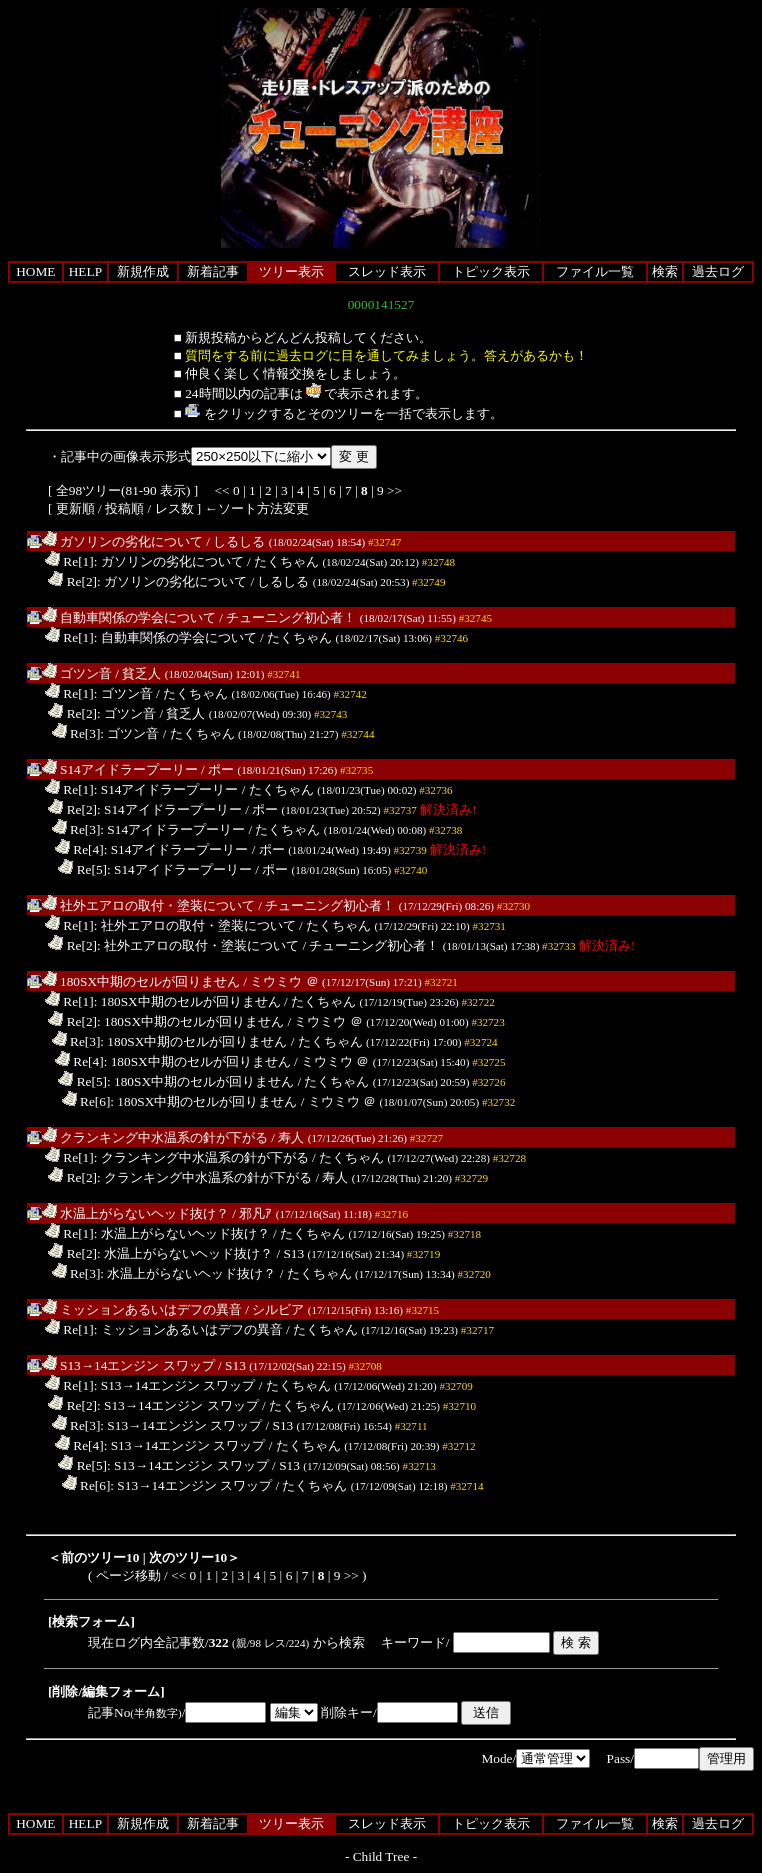  What do you see at coordinates (128, 1365) in the screenshot?
I see `S13→14エンジン スワップ` at bounding box center [128, 1365].